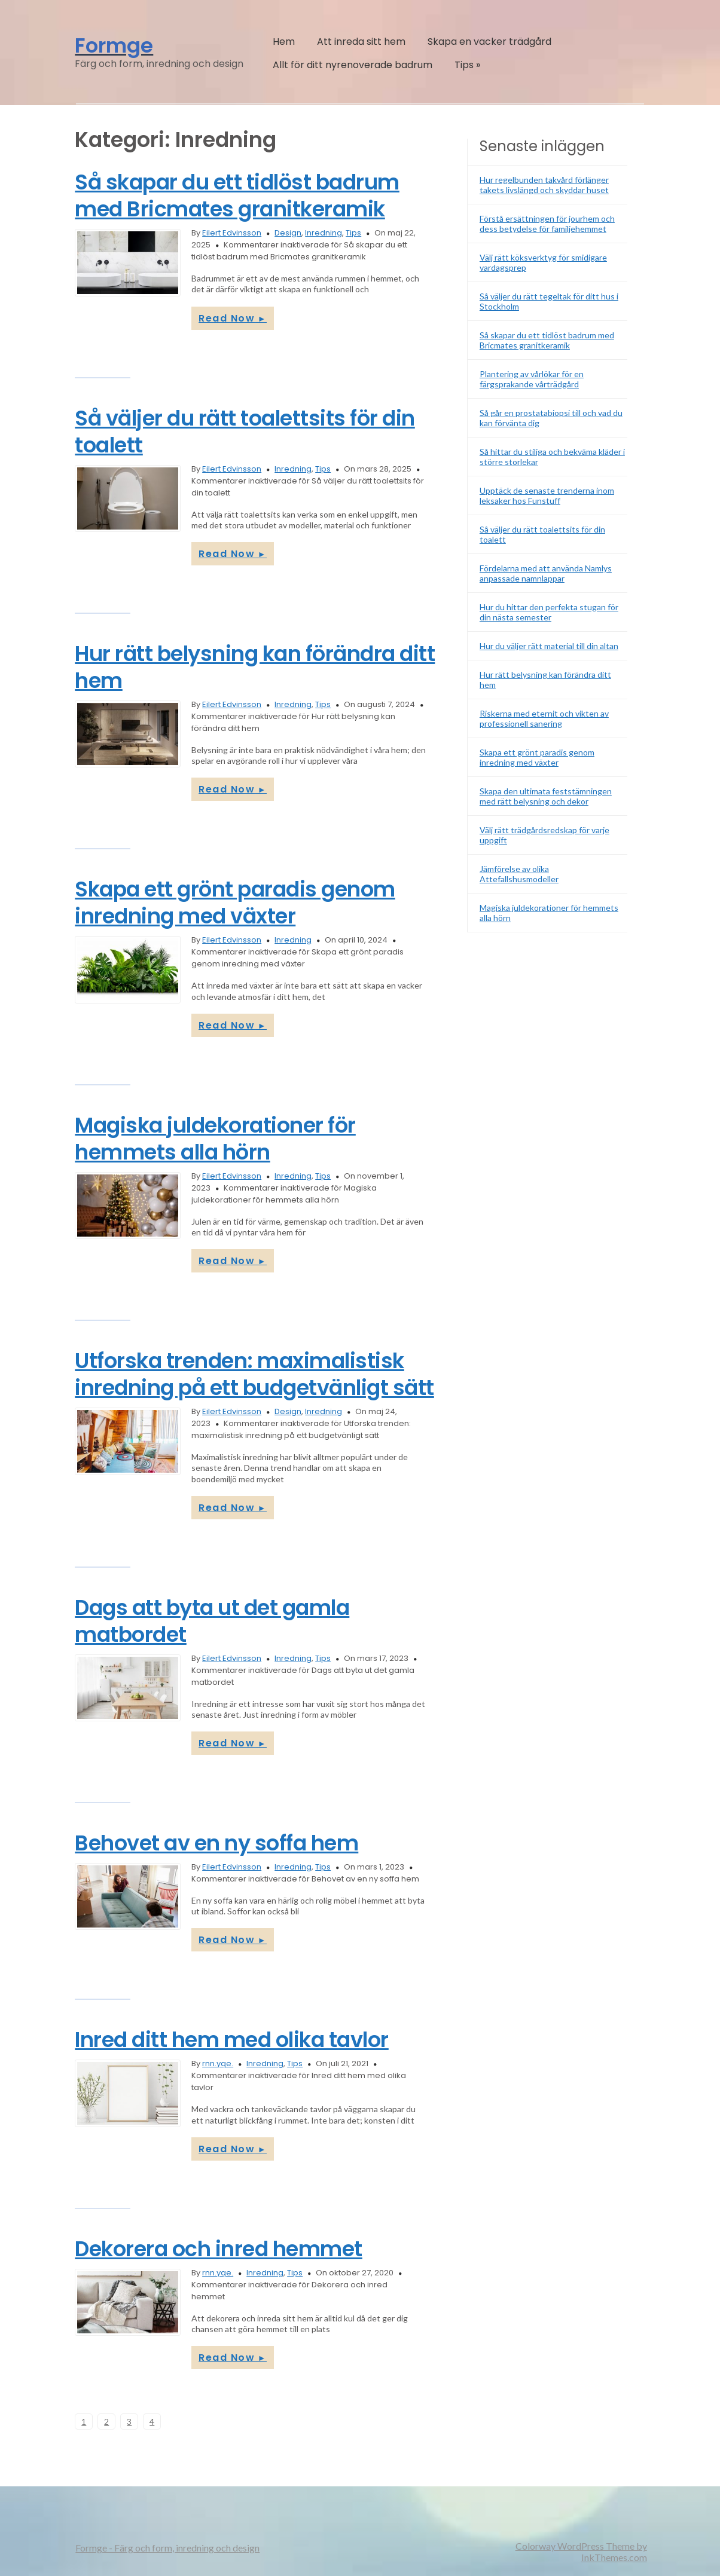 The image size is (720, 2576). Describe the element at coordinates (352, 65) in the screenshot. I see `Allt för ditt nyrenoverade badrum` at that location.